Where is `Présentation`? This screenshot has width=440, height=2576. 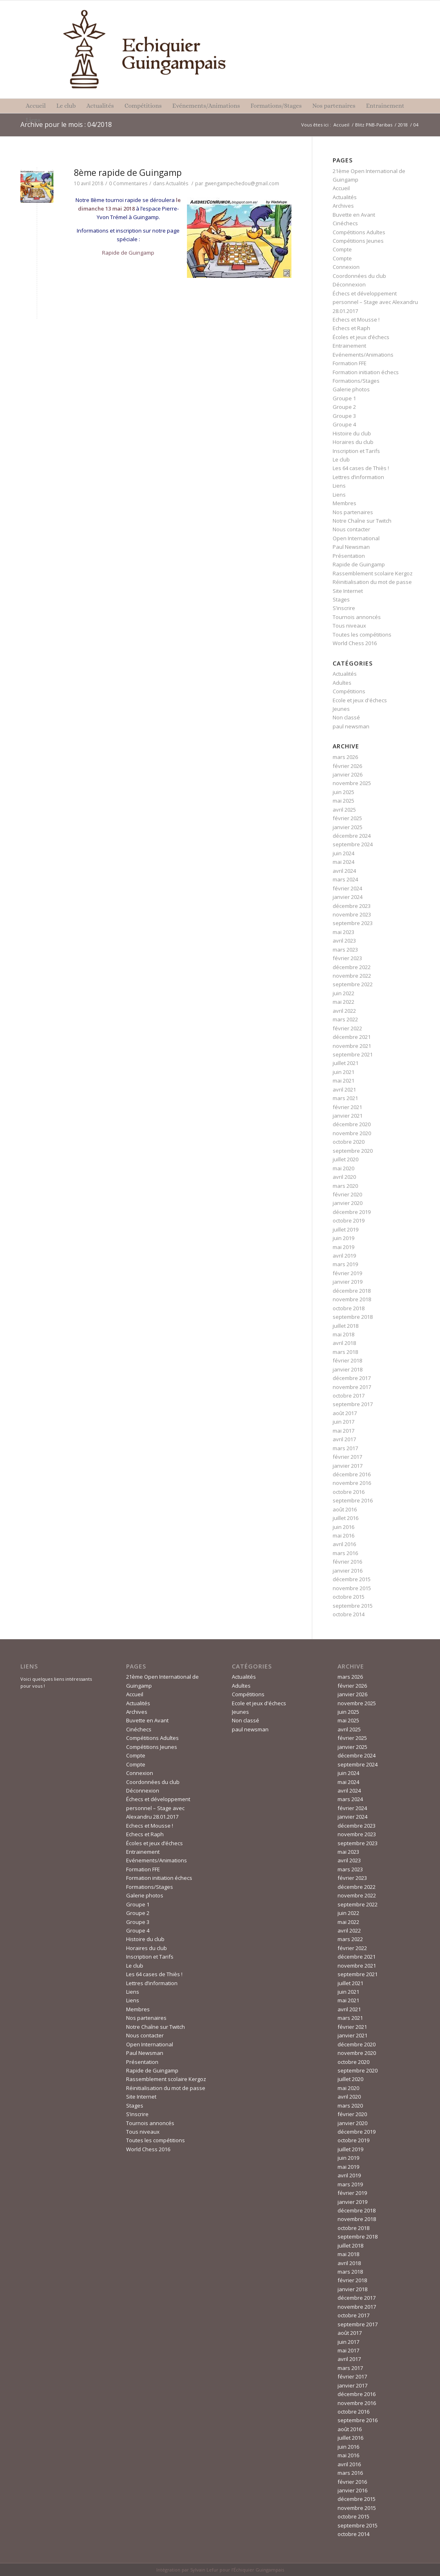
Présentation is located at coordinates (349, 555).